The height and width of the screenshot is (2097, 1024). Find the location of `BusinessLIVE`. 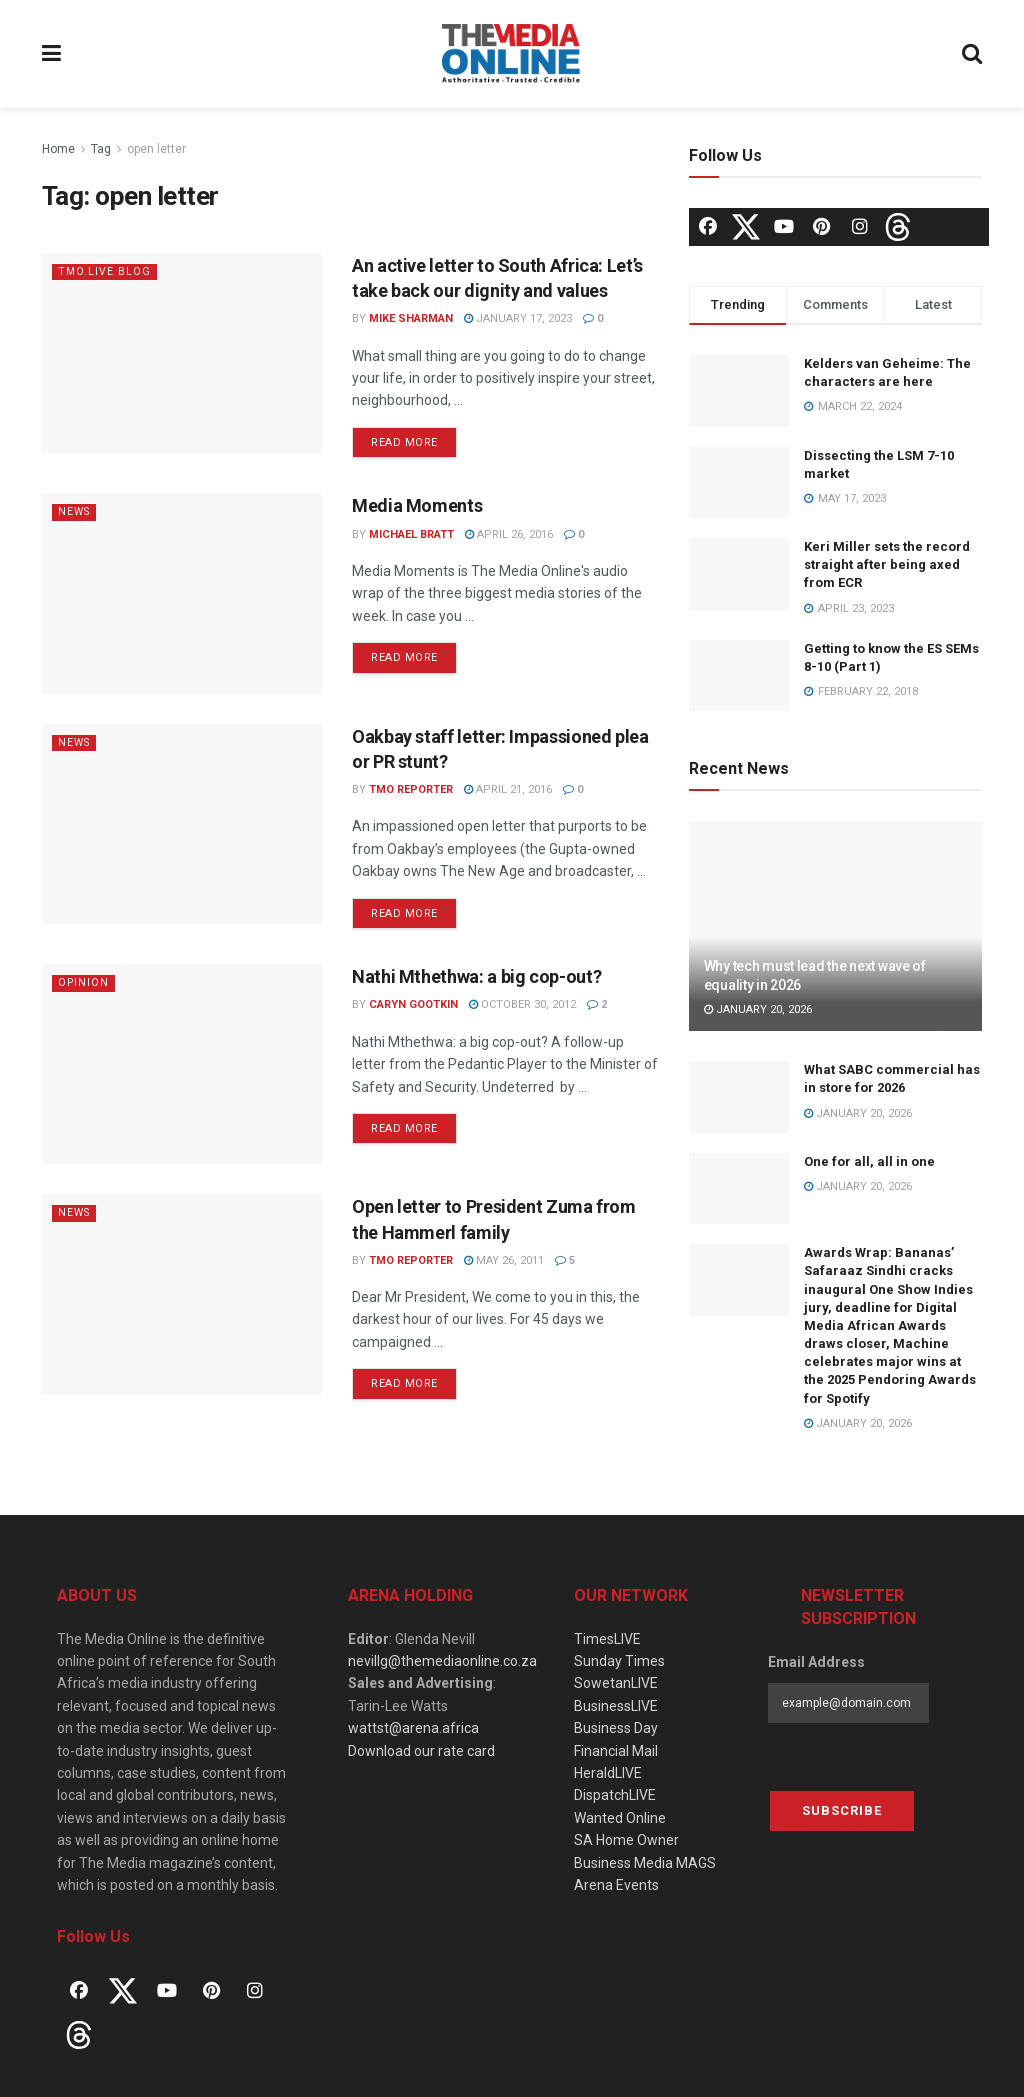

BusinessLIVE is located at coordinates (616, 1706).